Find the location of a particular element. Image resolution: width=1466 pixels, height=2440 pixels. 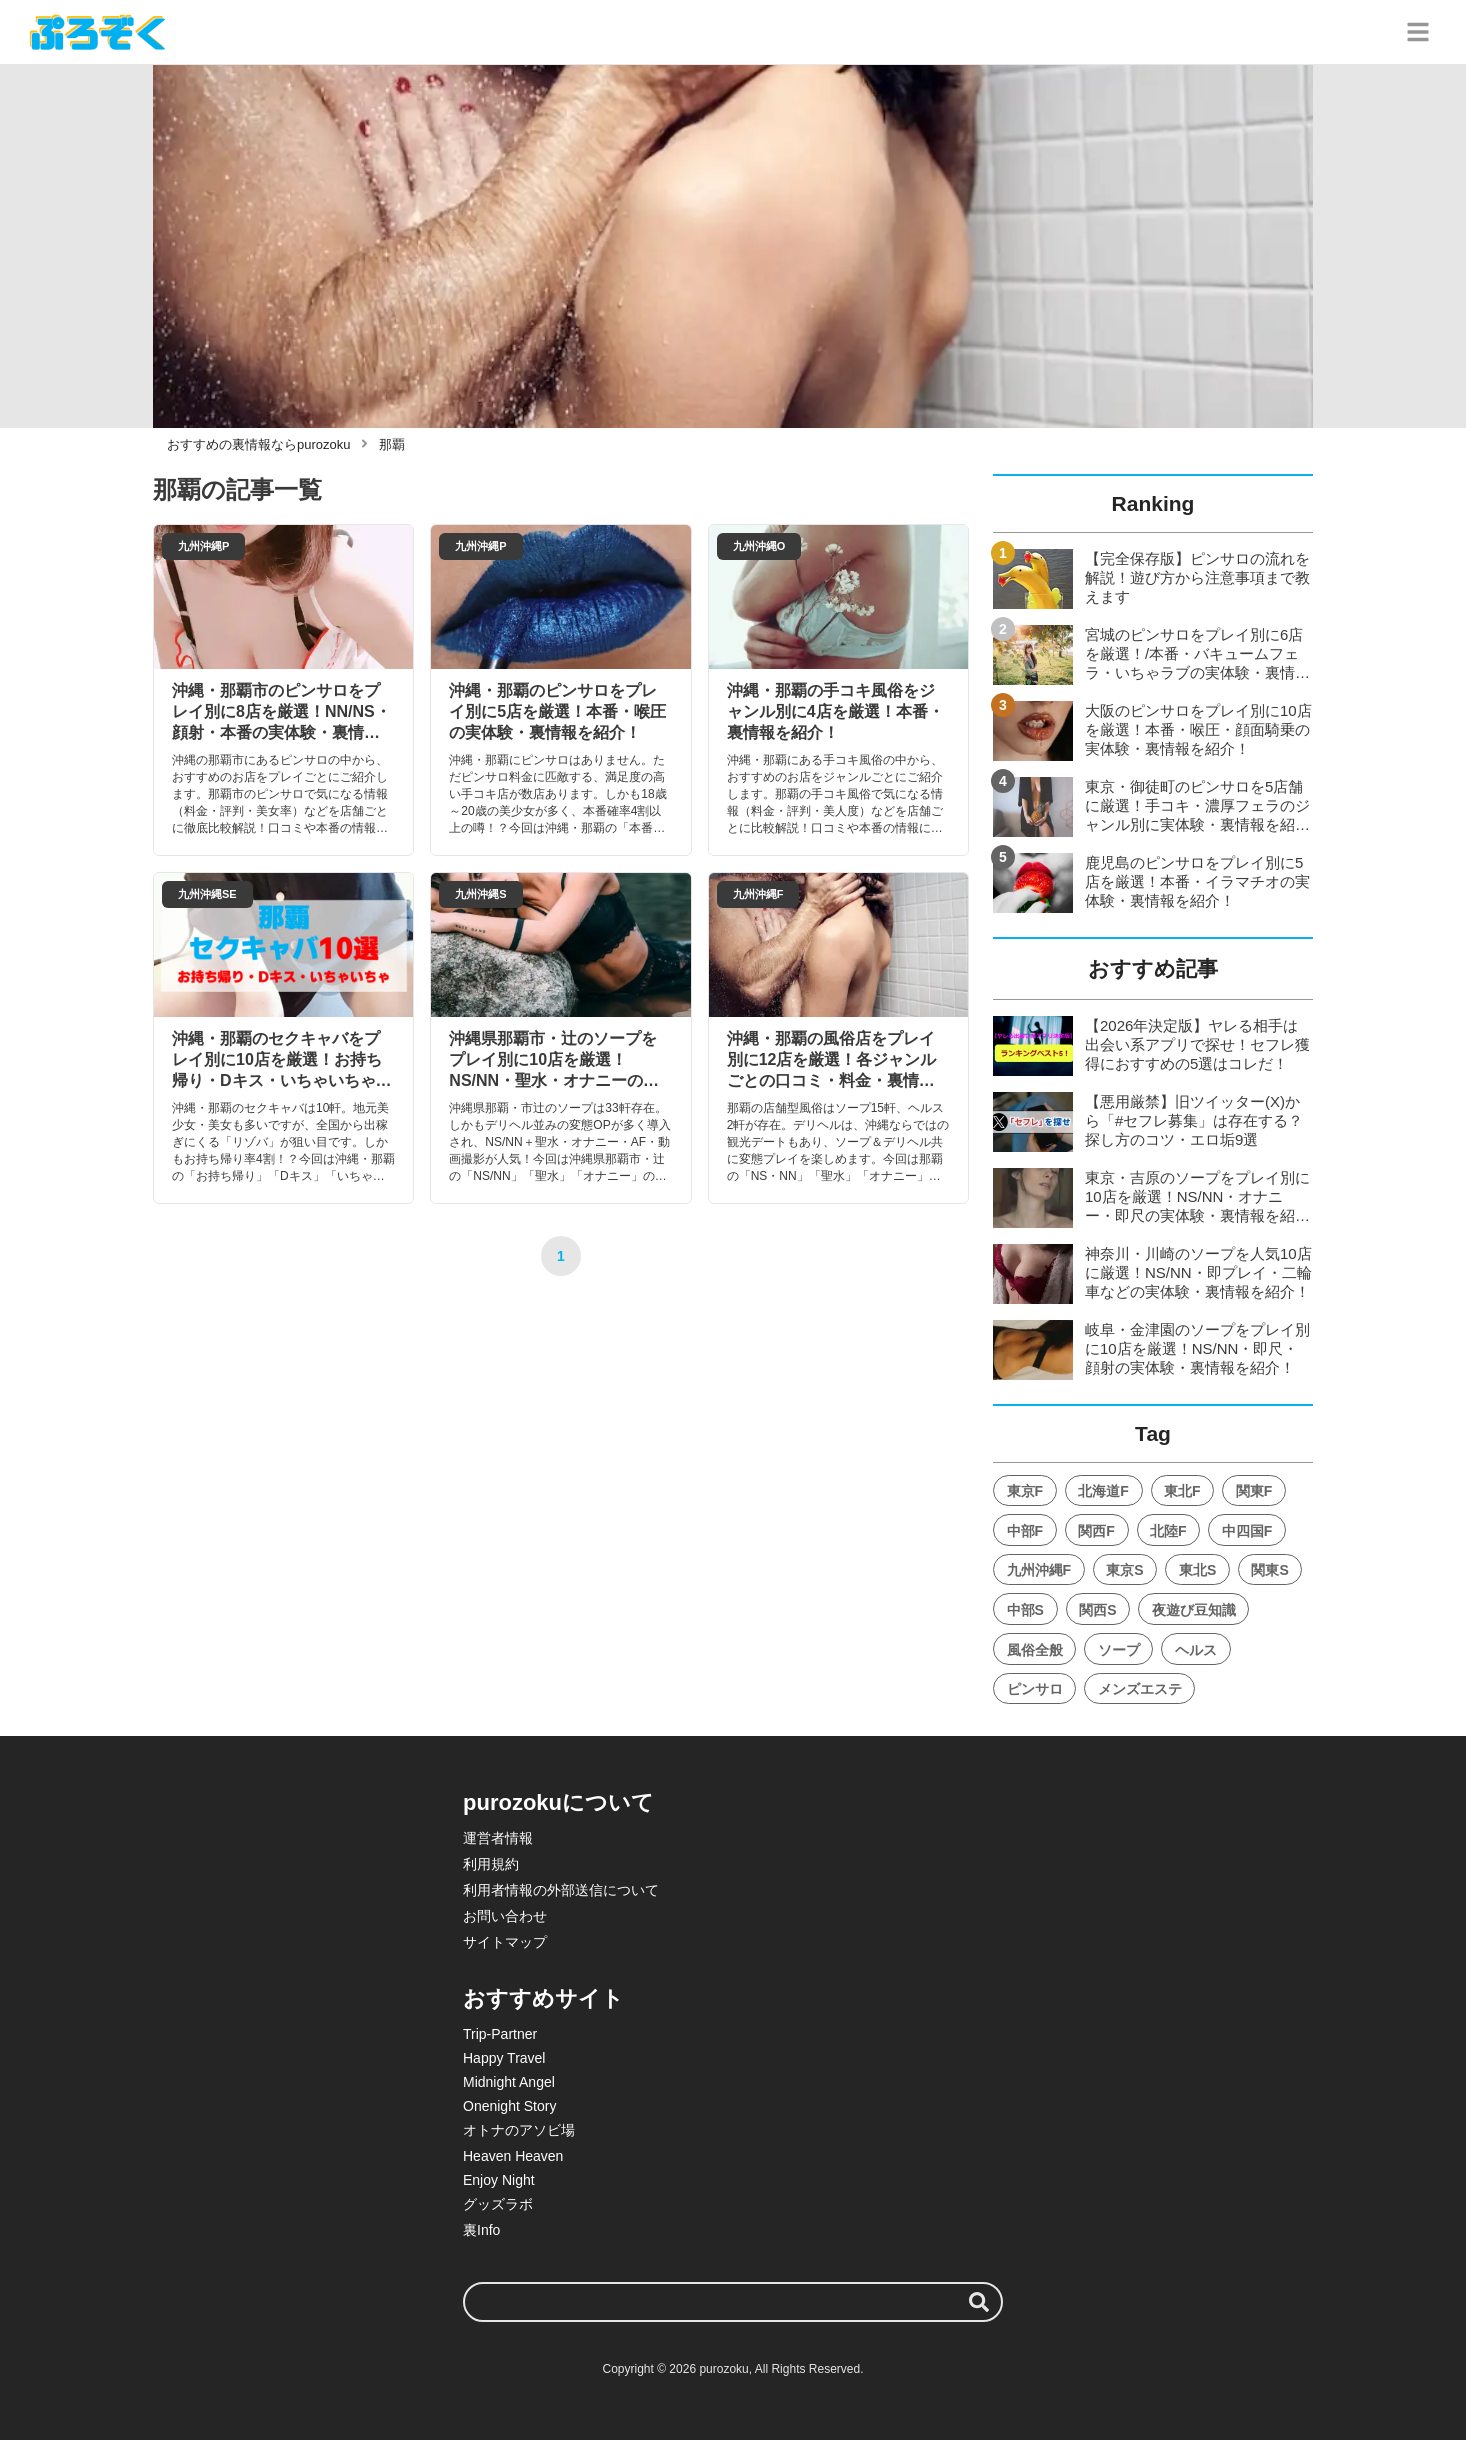

中部F is located at coordinates (1025, 1531).